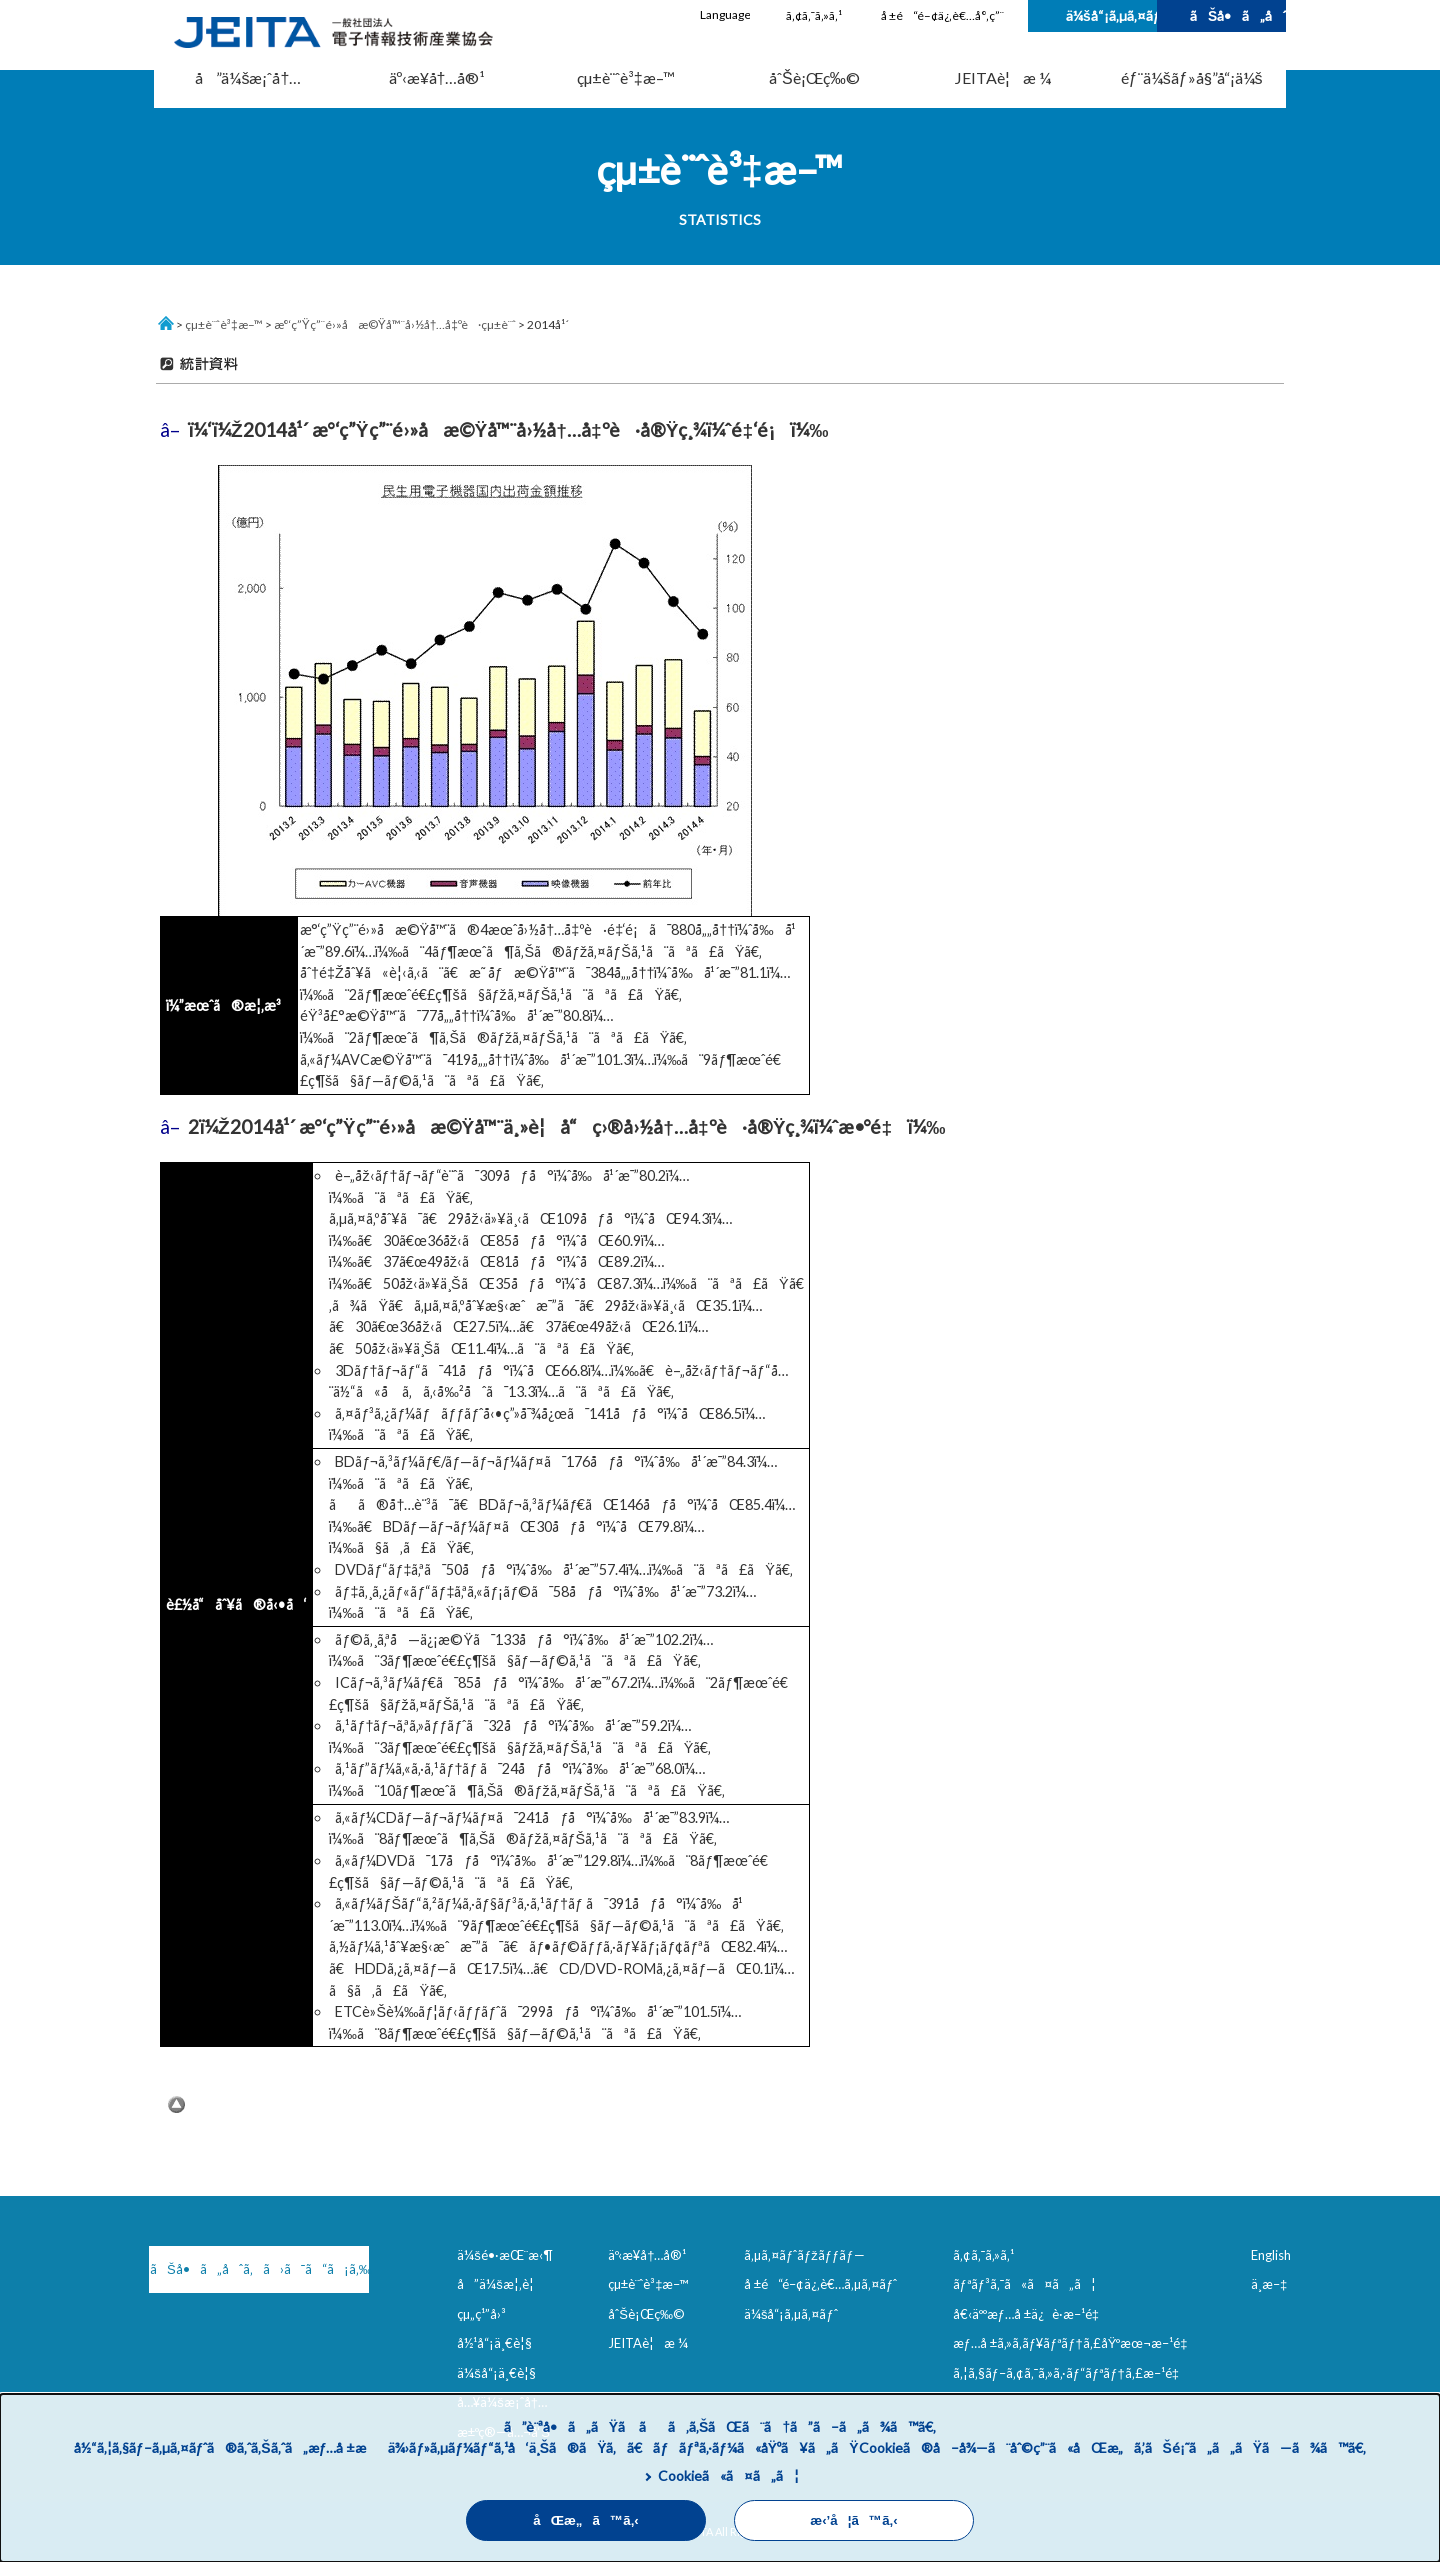  What do you see at coordinates (437, 77) in the screenshot?
I see `äº‹æ¥­å†…å®¹` at bounding box center [437, 77].